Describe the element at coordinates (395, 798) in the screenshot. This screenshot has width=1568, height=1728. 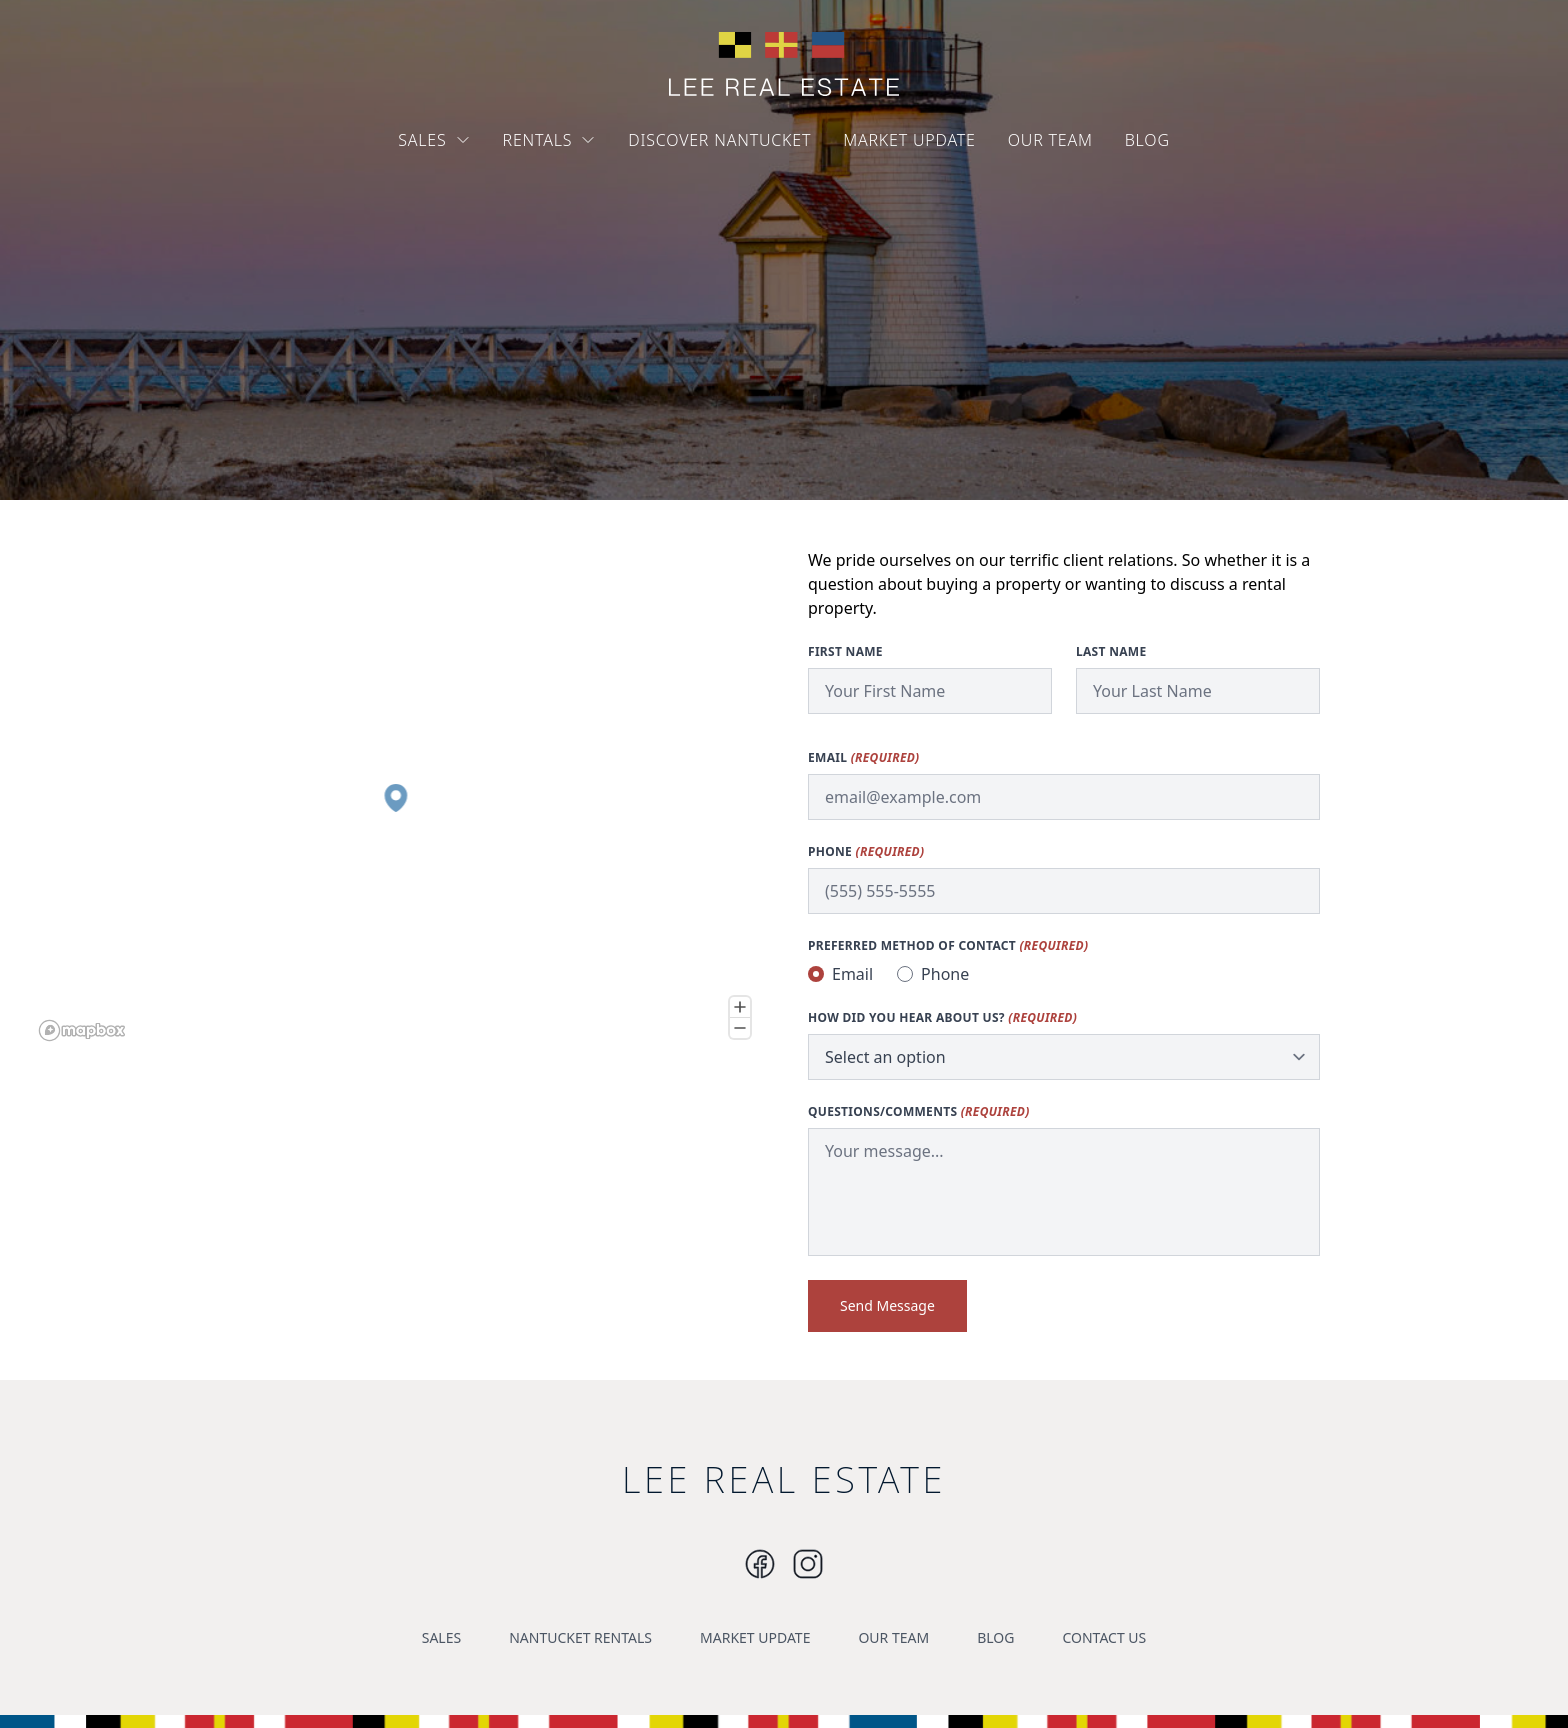
I see `[button]` at that location.